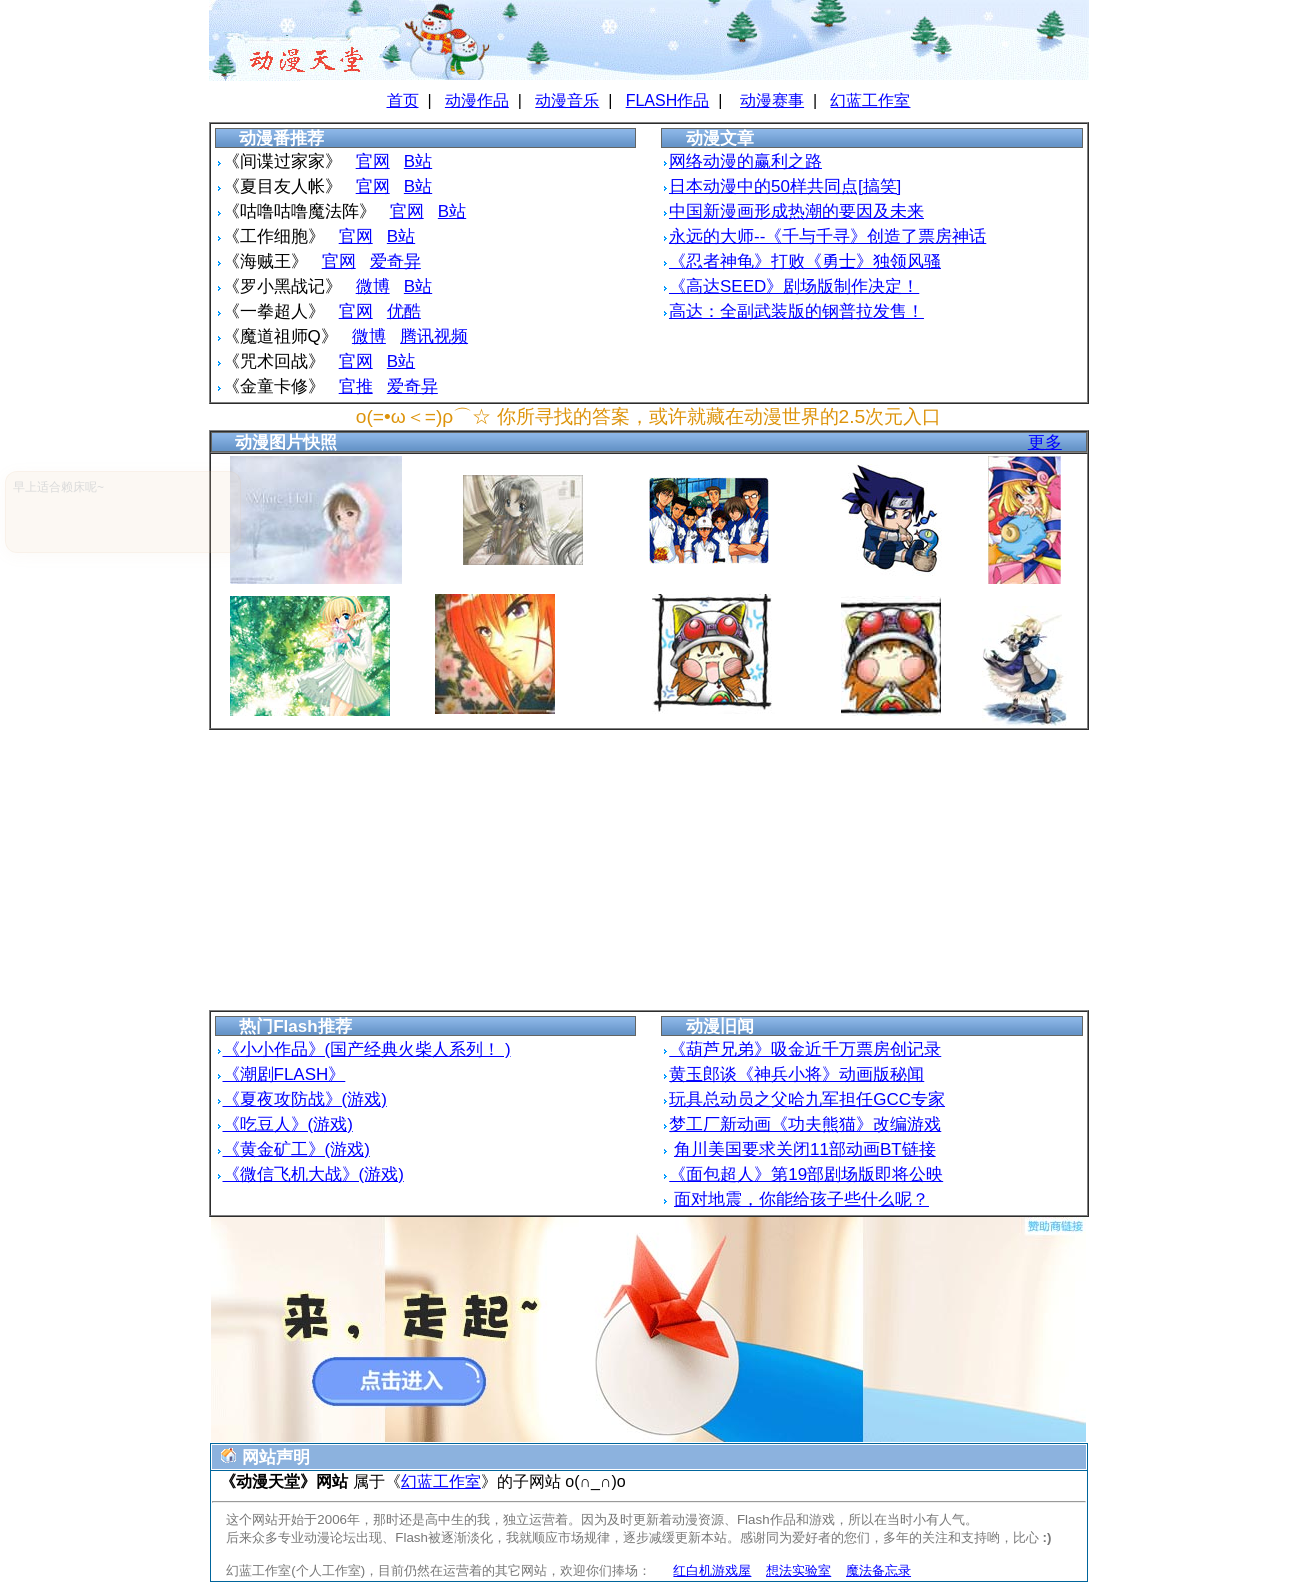 This screenshot has width=1297, height=1583. I want to click on 微博, so click(373, 286).